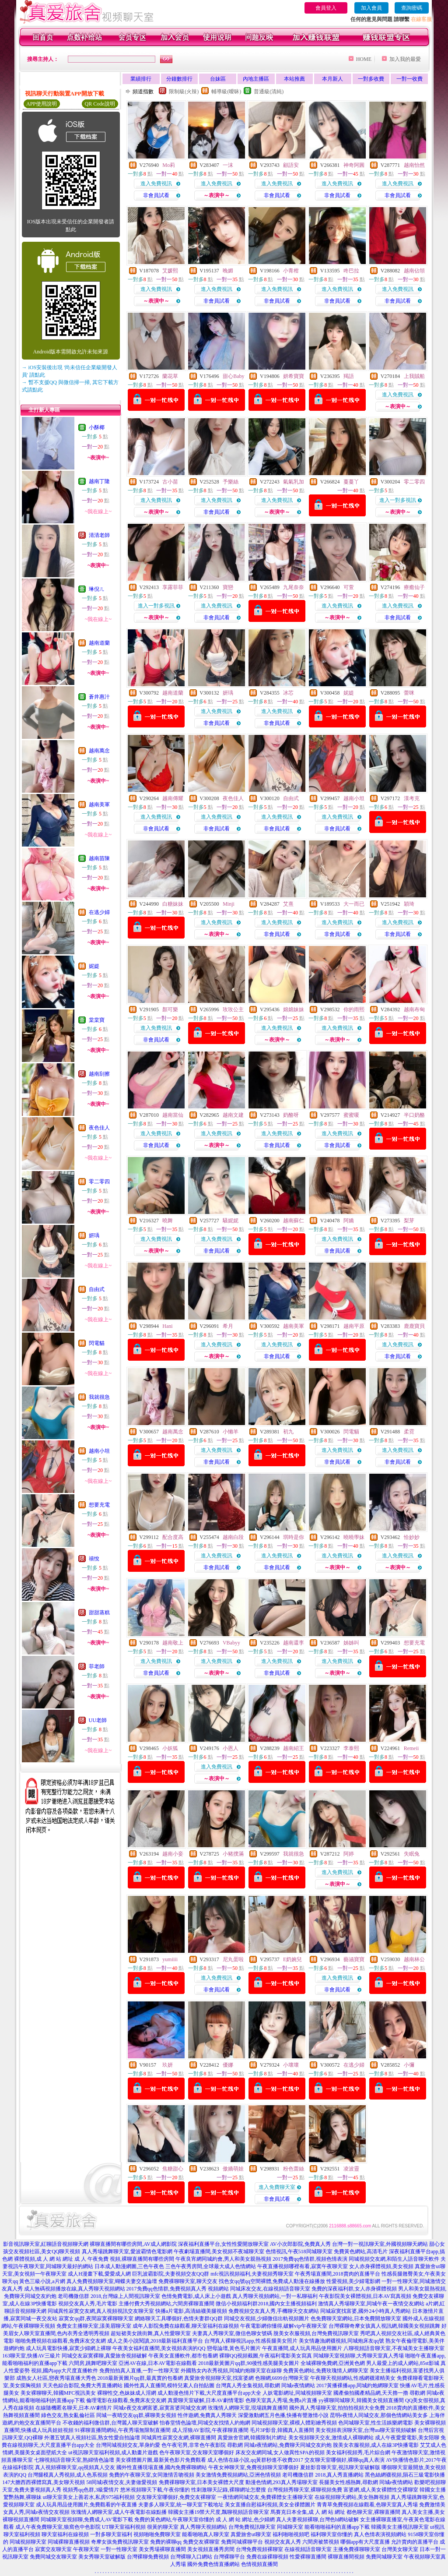 The width and height of the screenshot is (448, 2576). Describe the element at coordinates (302, 2266) in the screenshot. I see `午夜直播視頻哪裡有看,寂寞午夜聊天室` at that location.